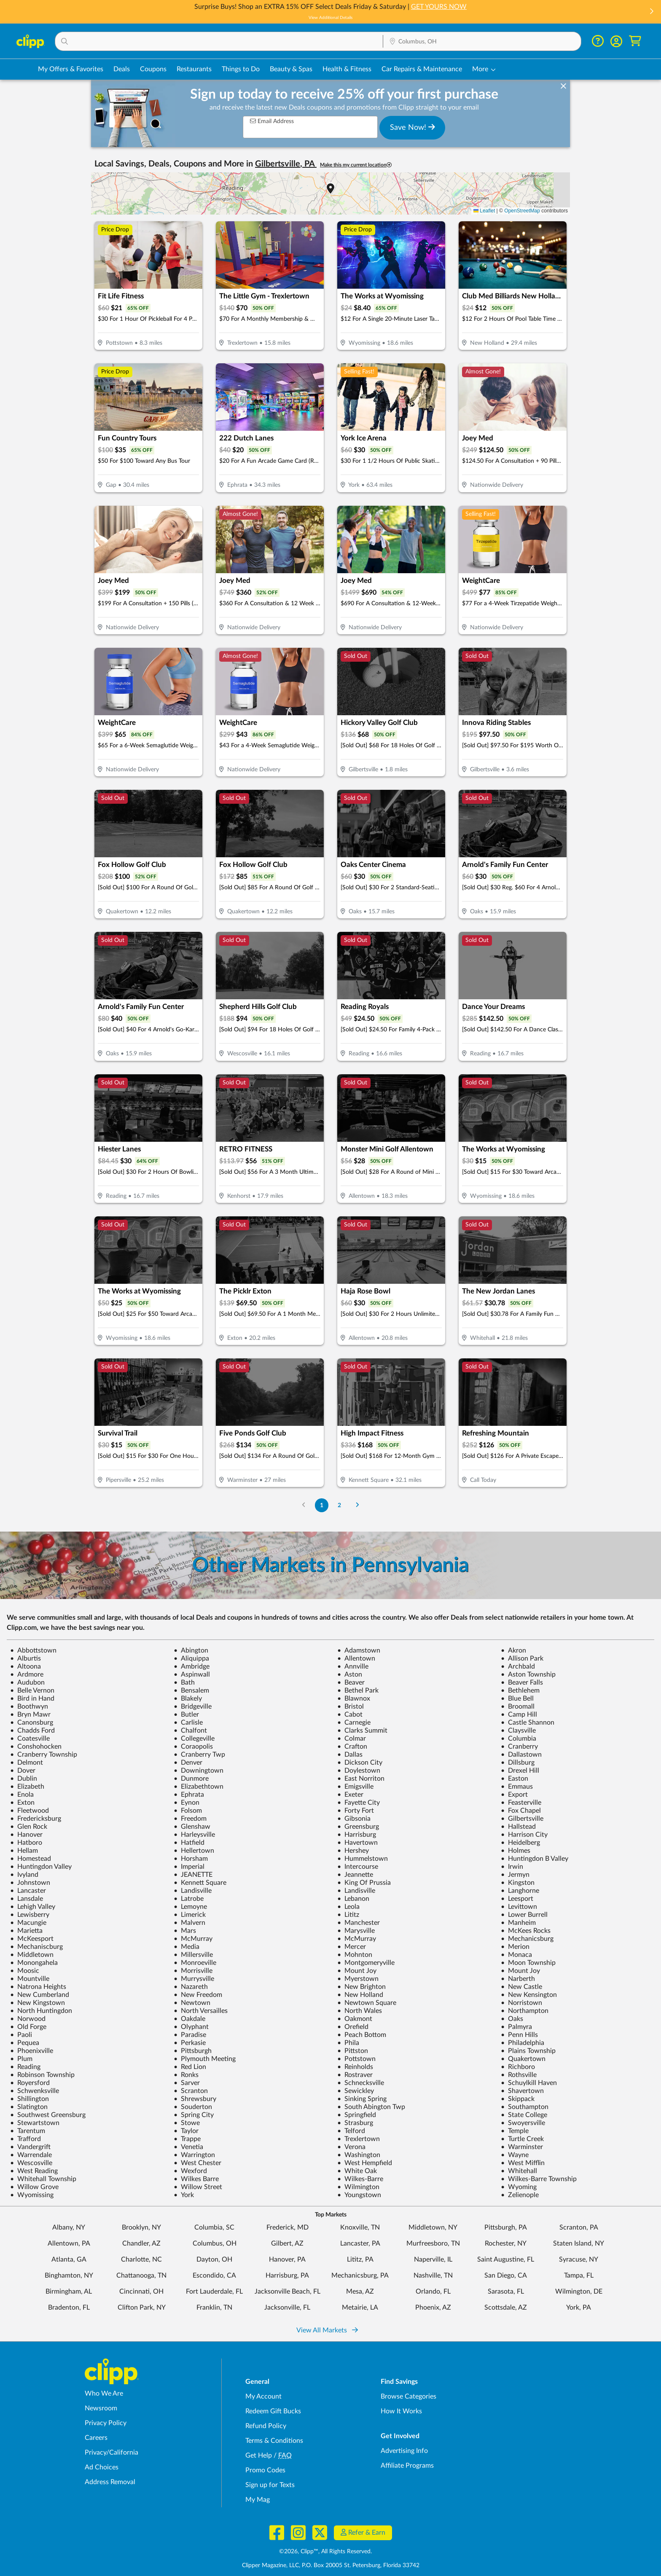 This screenshot has width=661, height=2576. What do you see at coordinates (22, 1770) in the screenshot?
I see `Dover` at bounding box center [22, 1770].